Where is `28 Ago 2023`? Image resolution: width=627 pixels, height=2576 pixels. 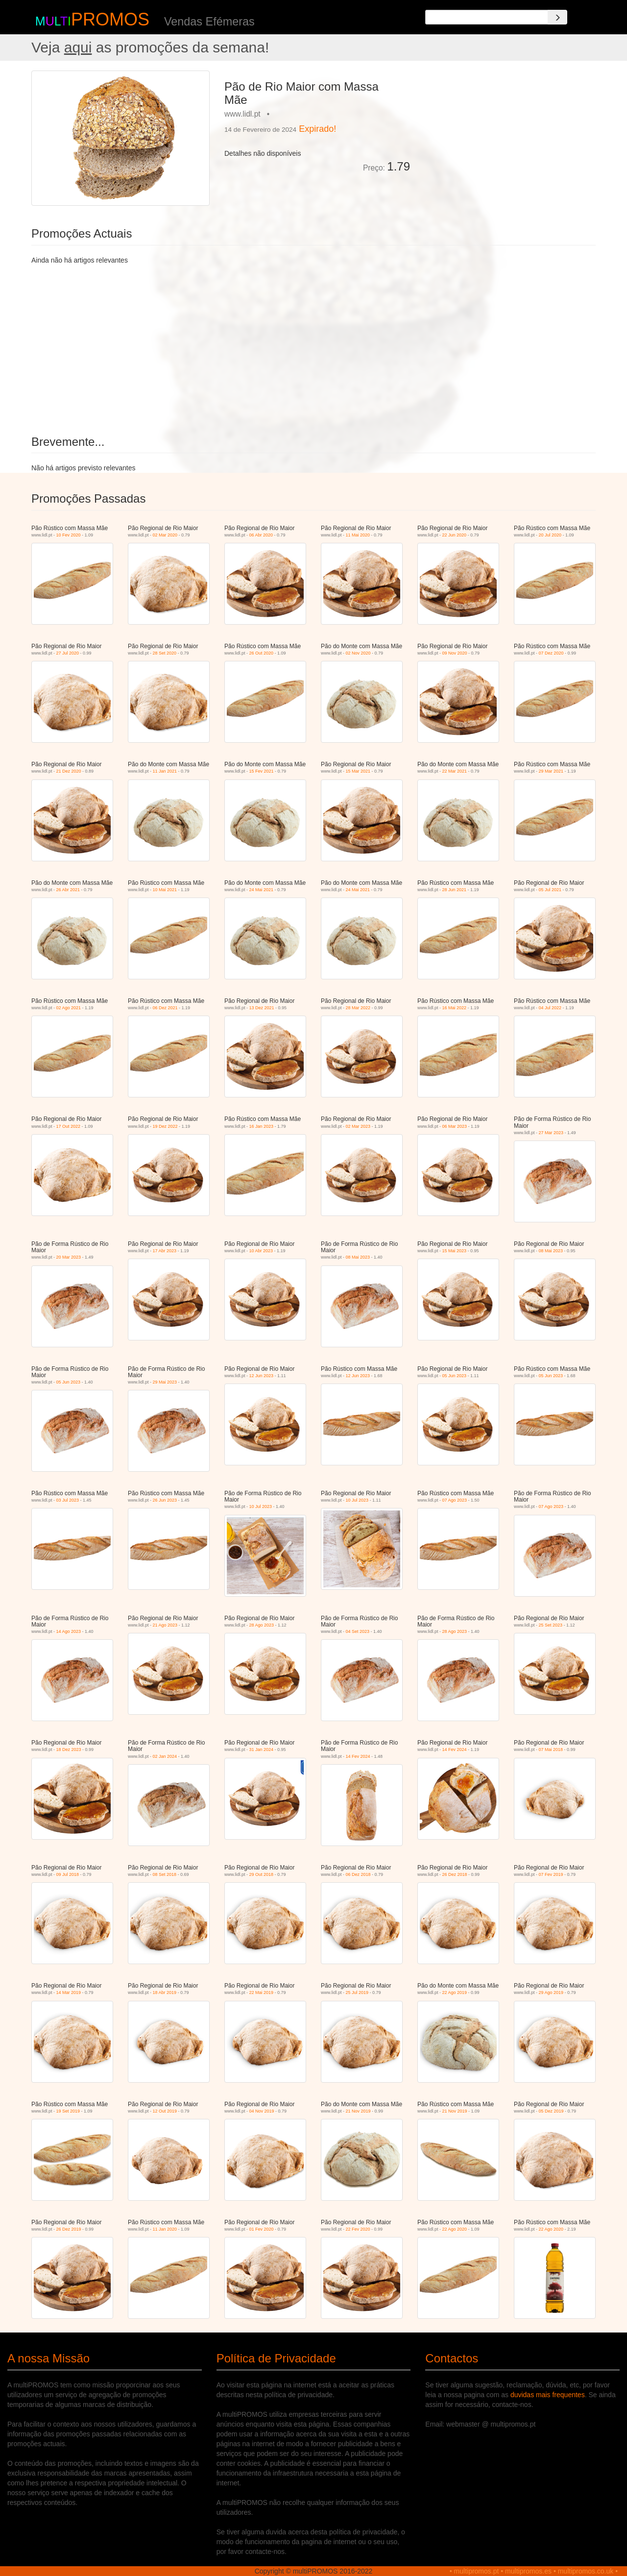 28 Ago 2023 is located at coordinates (261, 1625).